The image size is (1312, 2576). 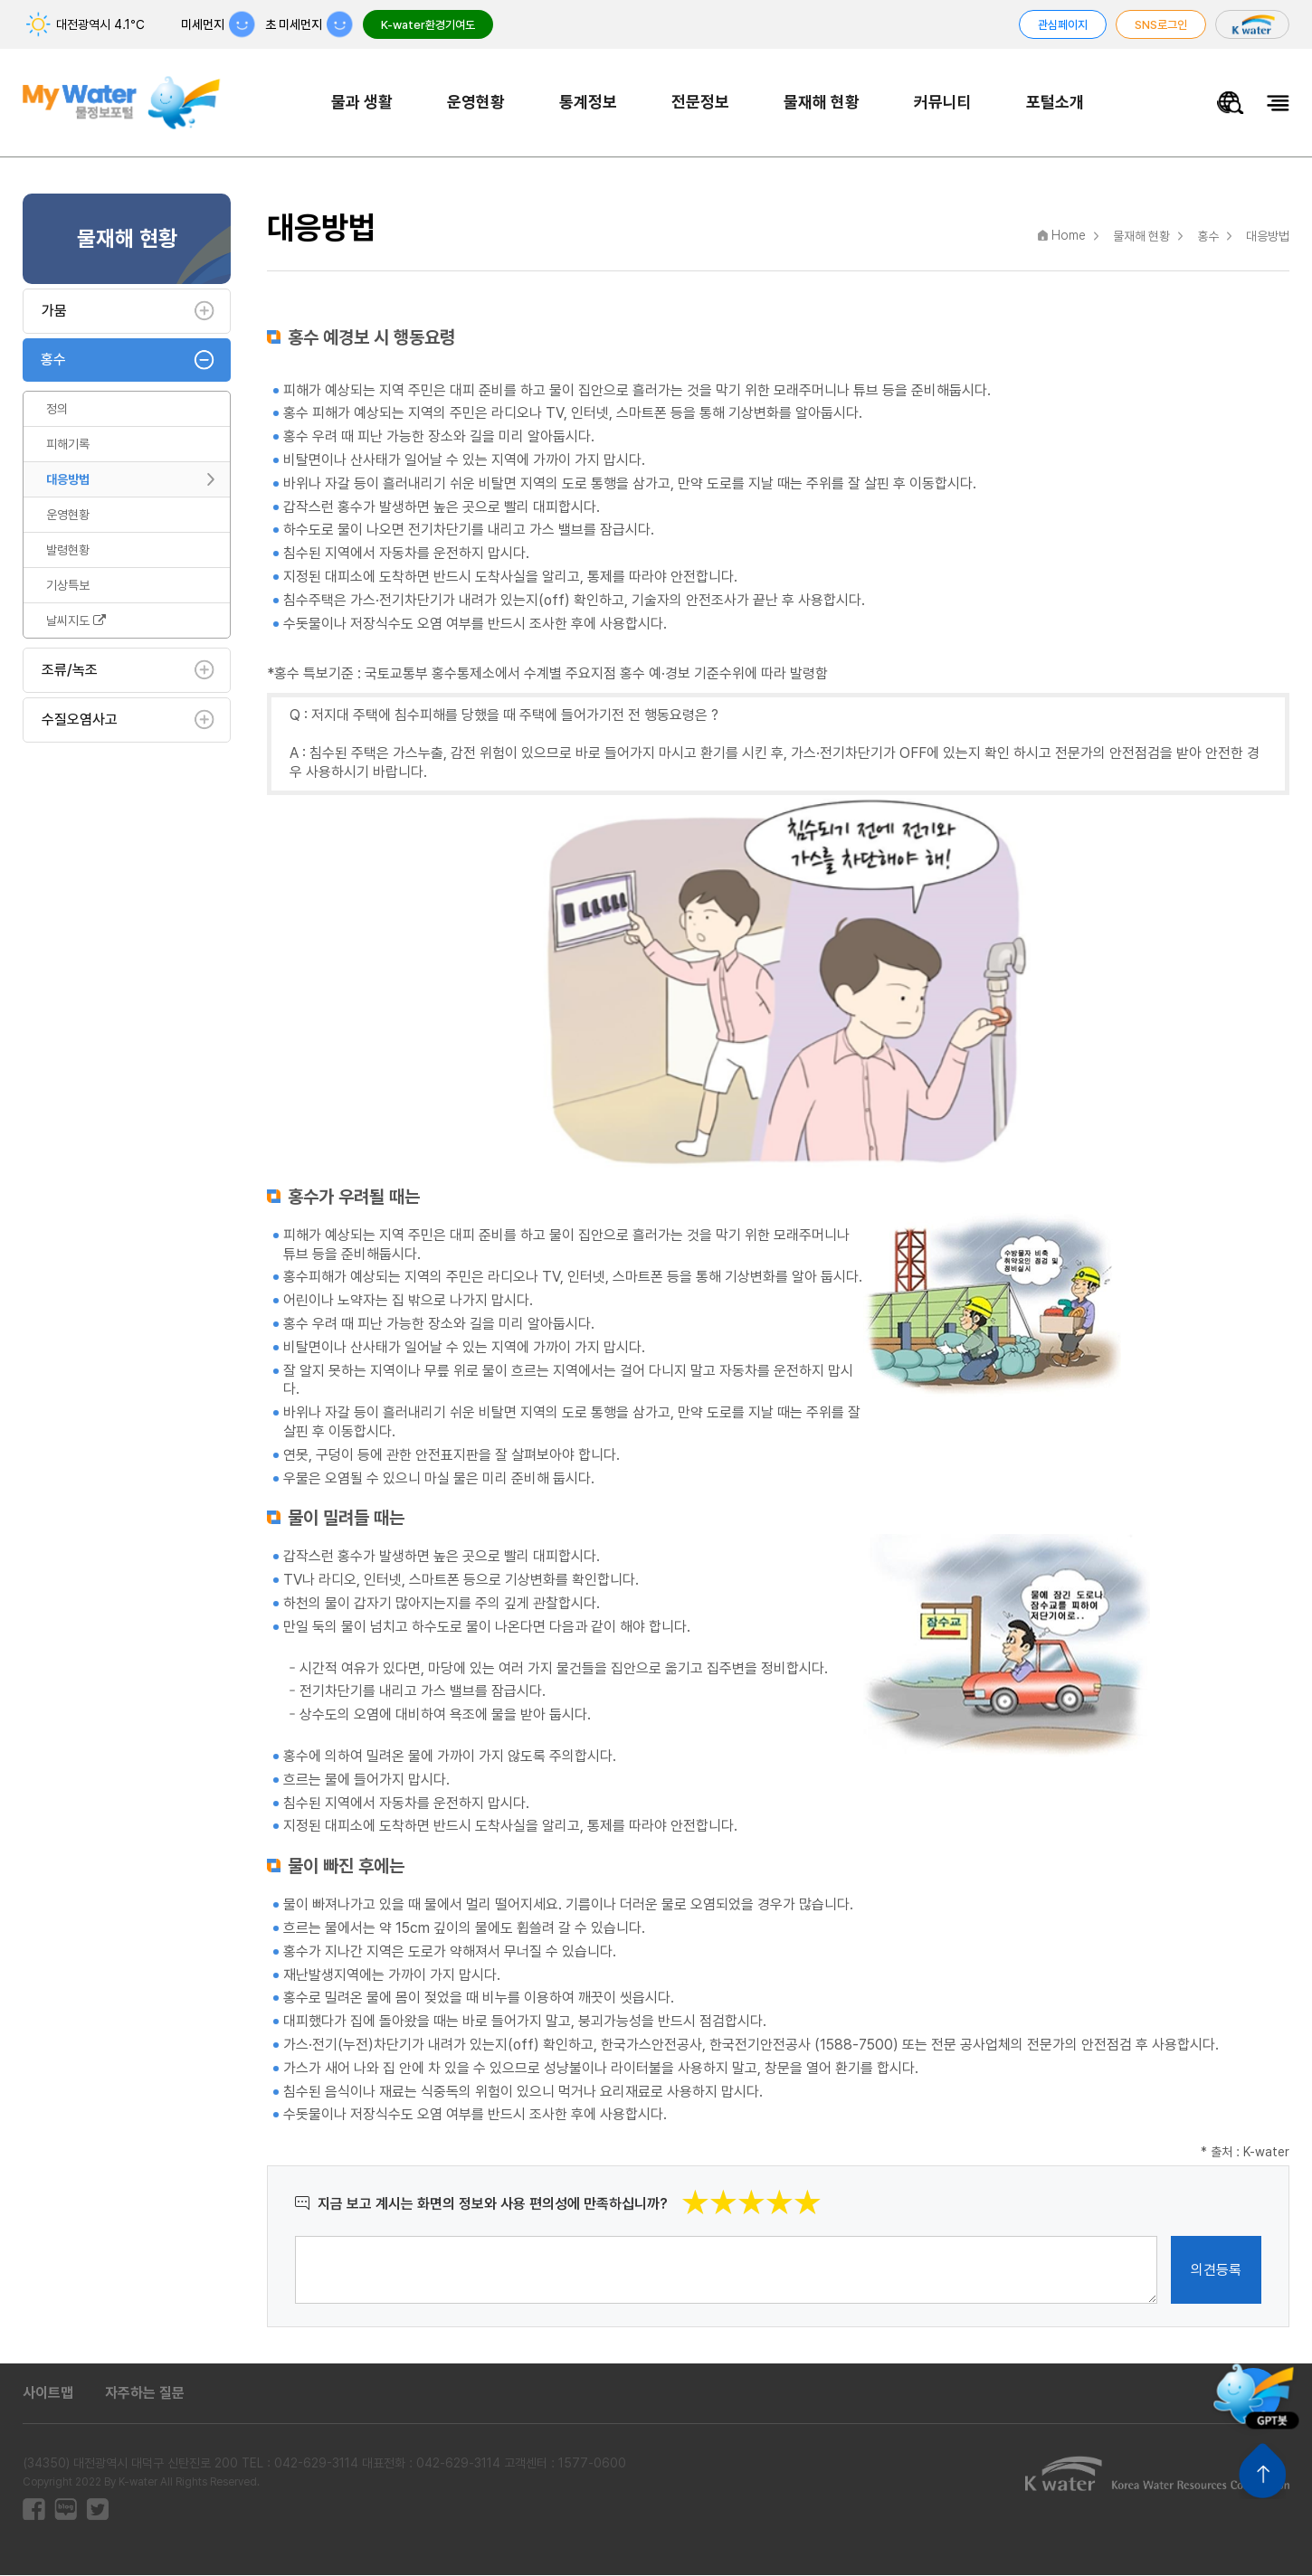 What do you see at coordinates (478, 101) in the screenshot?
I see `운영현황` at bounding box center [478, 101].